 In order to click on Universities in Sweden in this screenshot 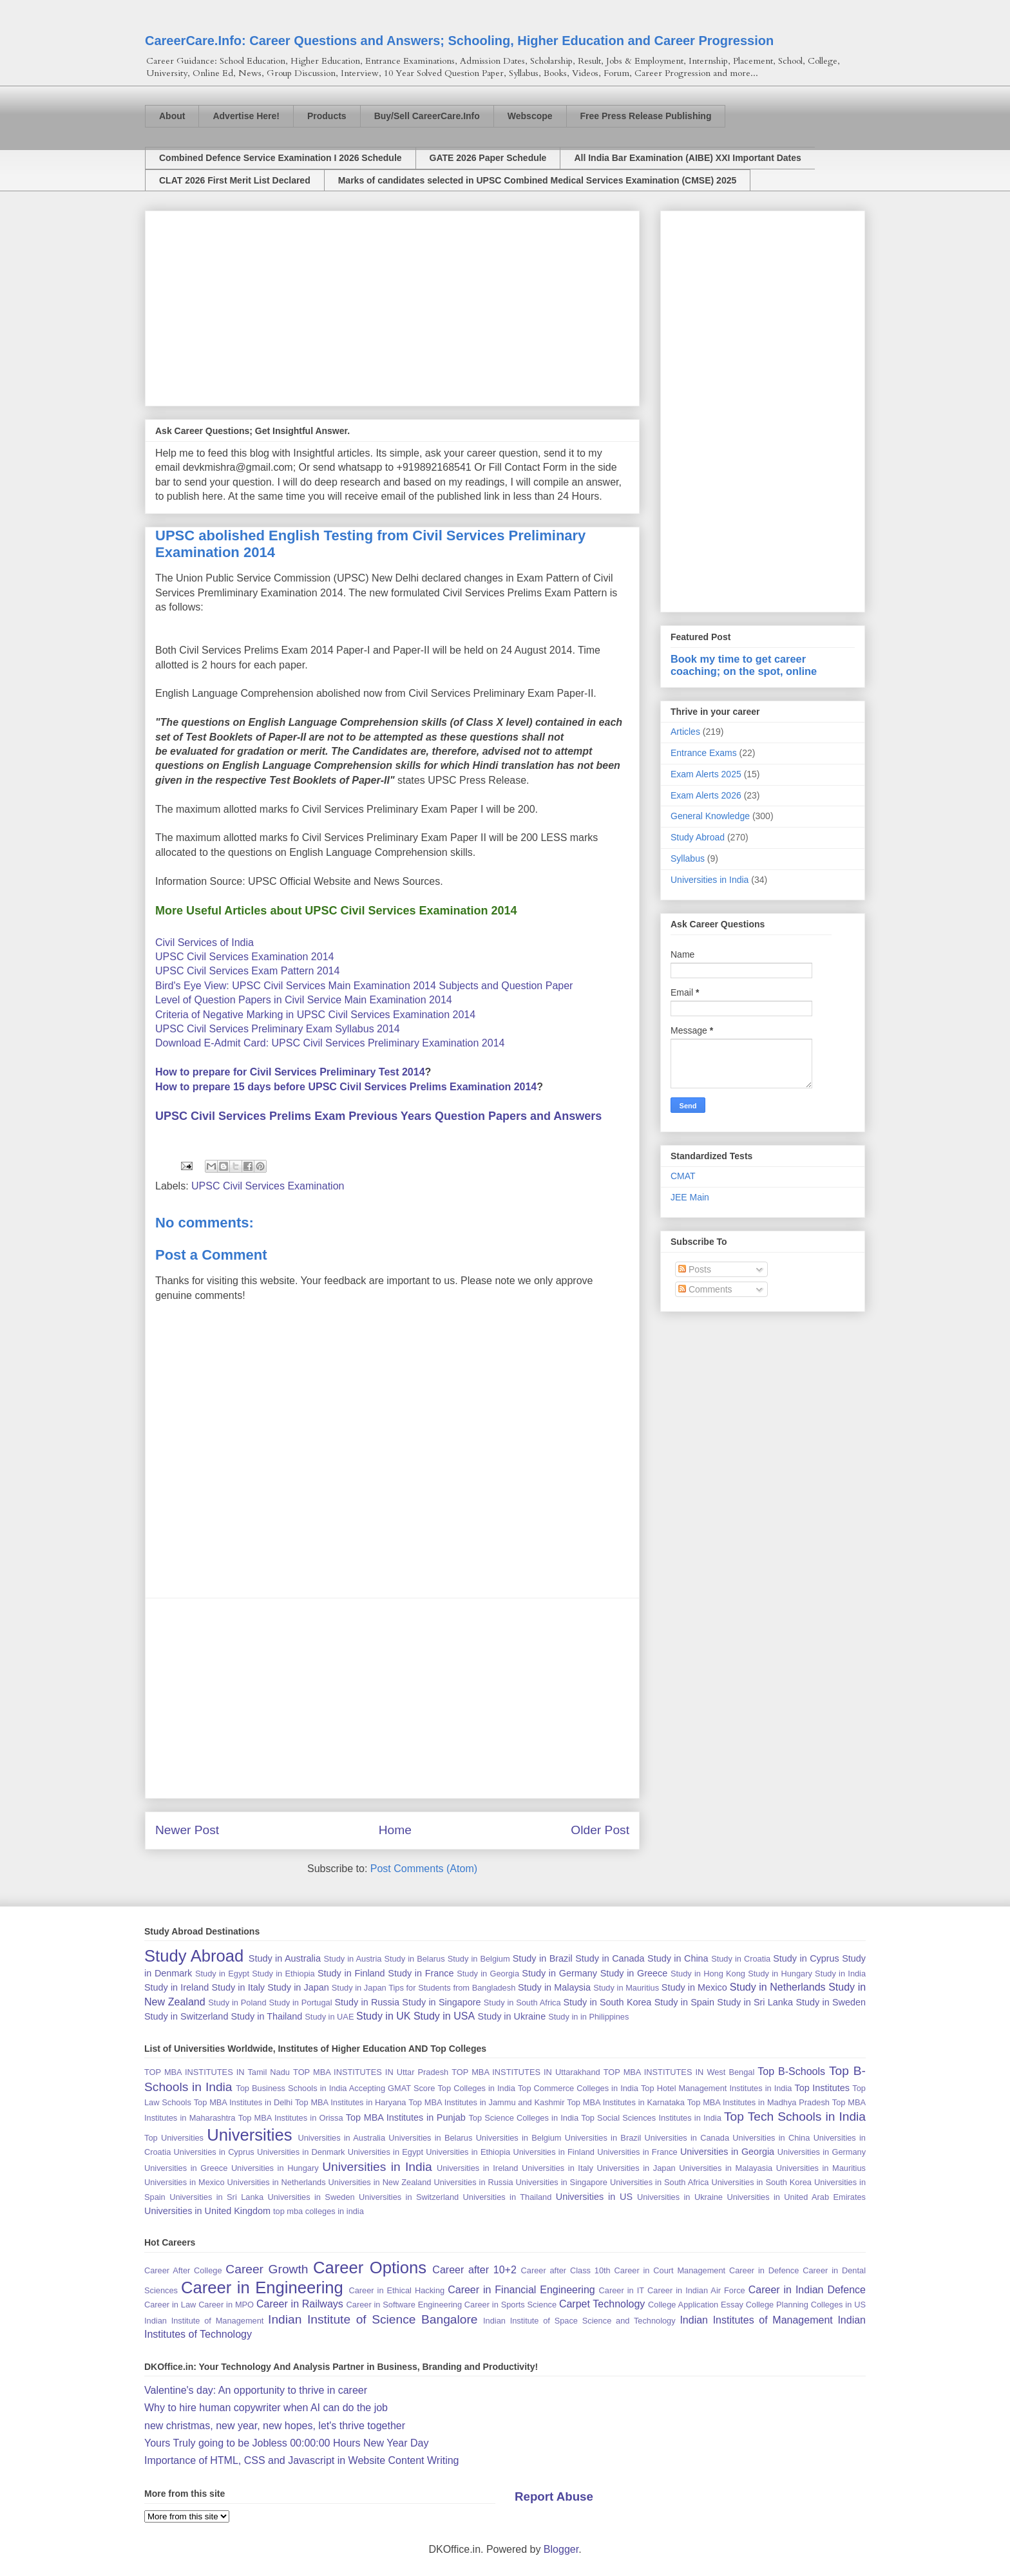, I will do `click(310, 2197)`.